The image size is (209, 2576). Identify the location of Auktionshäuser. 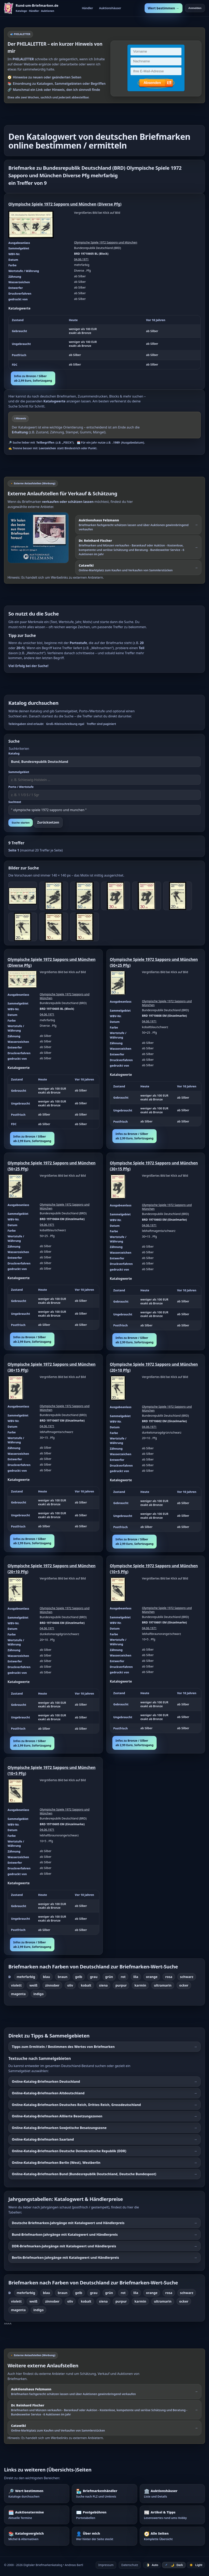
(110, 8).